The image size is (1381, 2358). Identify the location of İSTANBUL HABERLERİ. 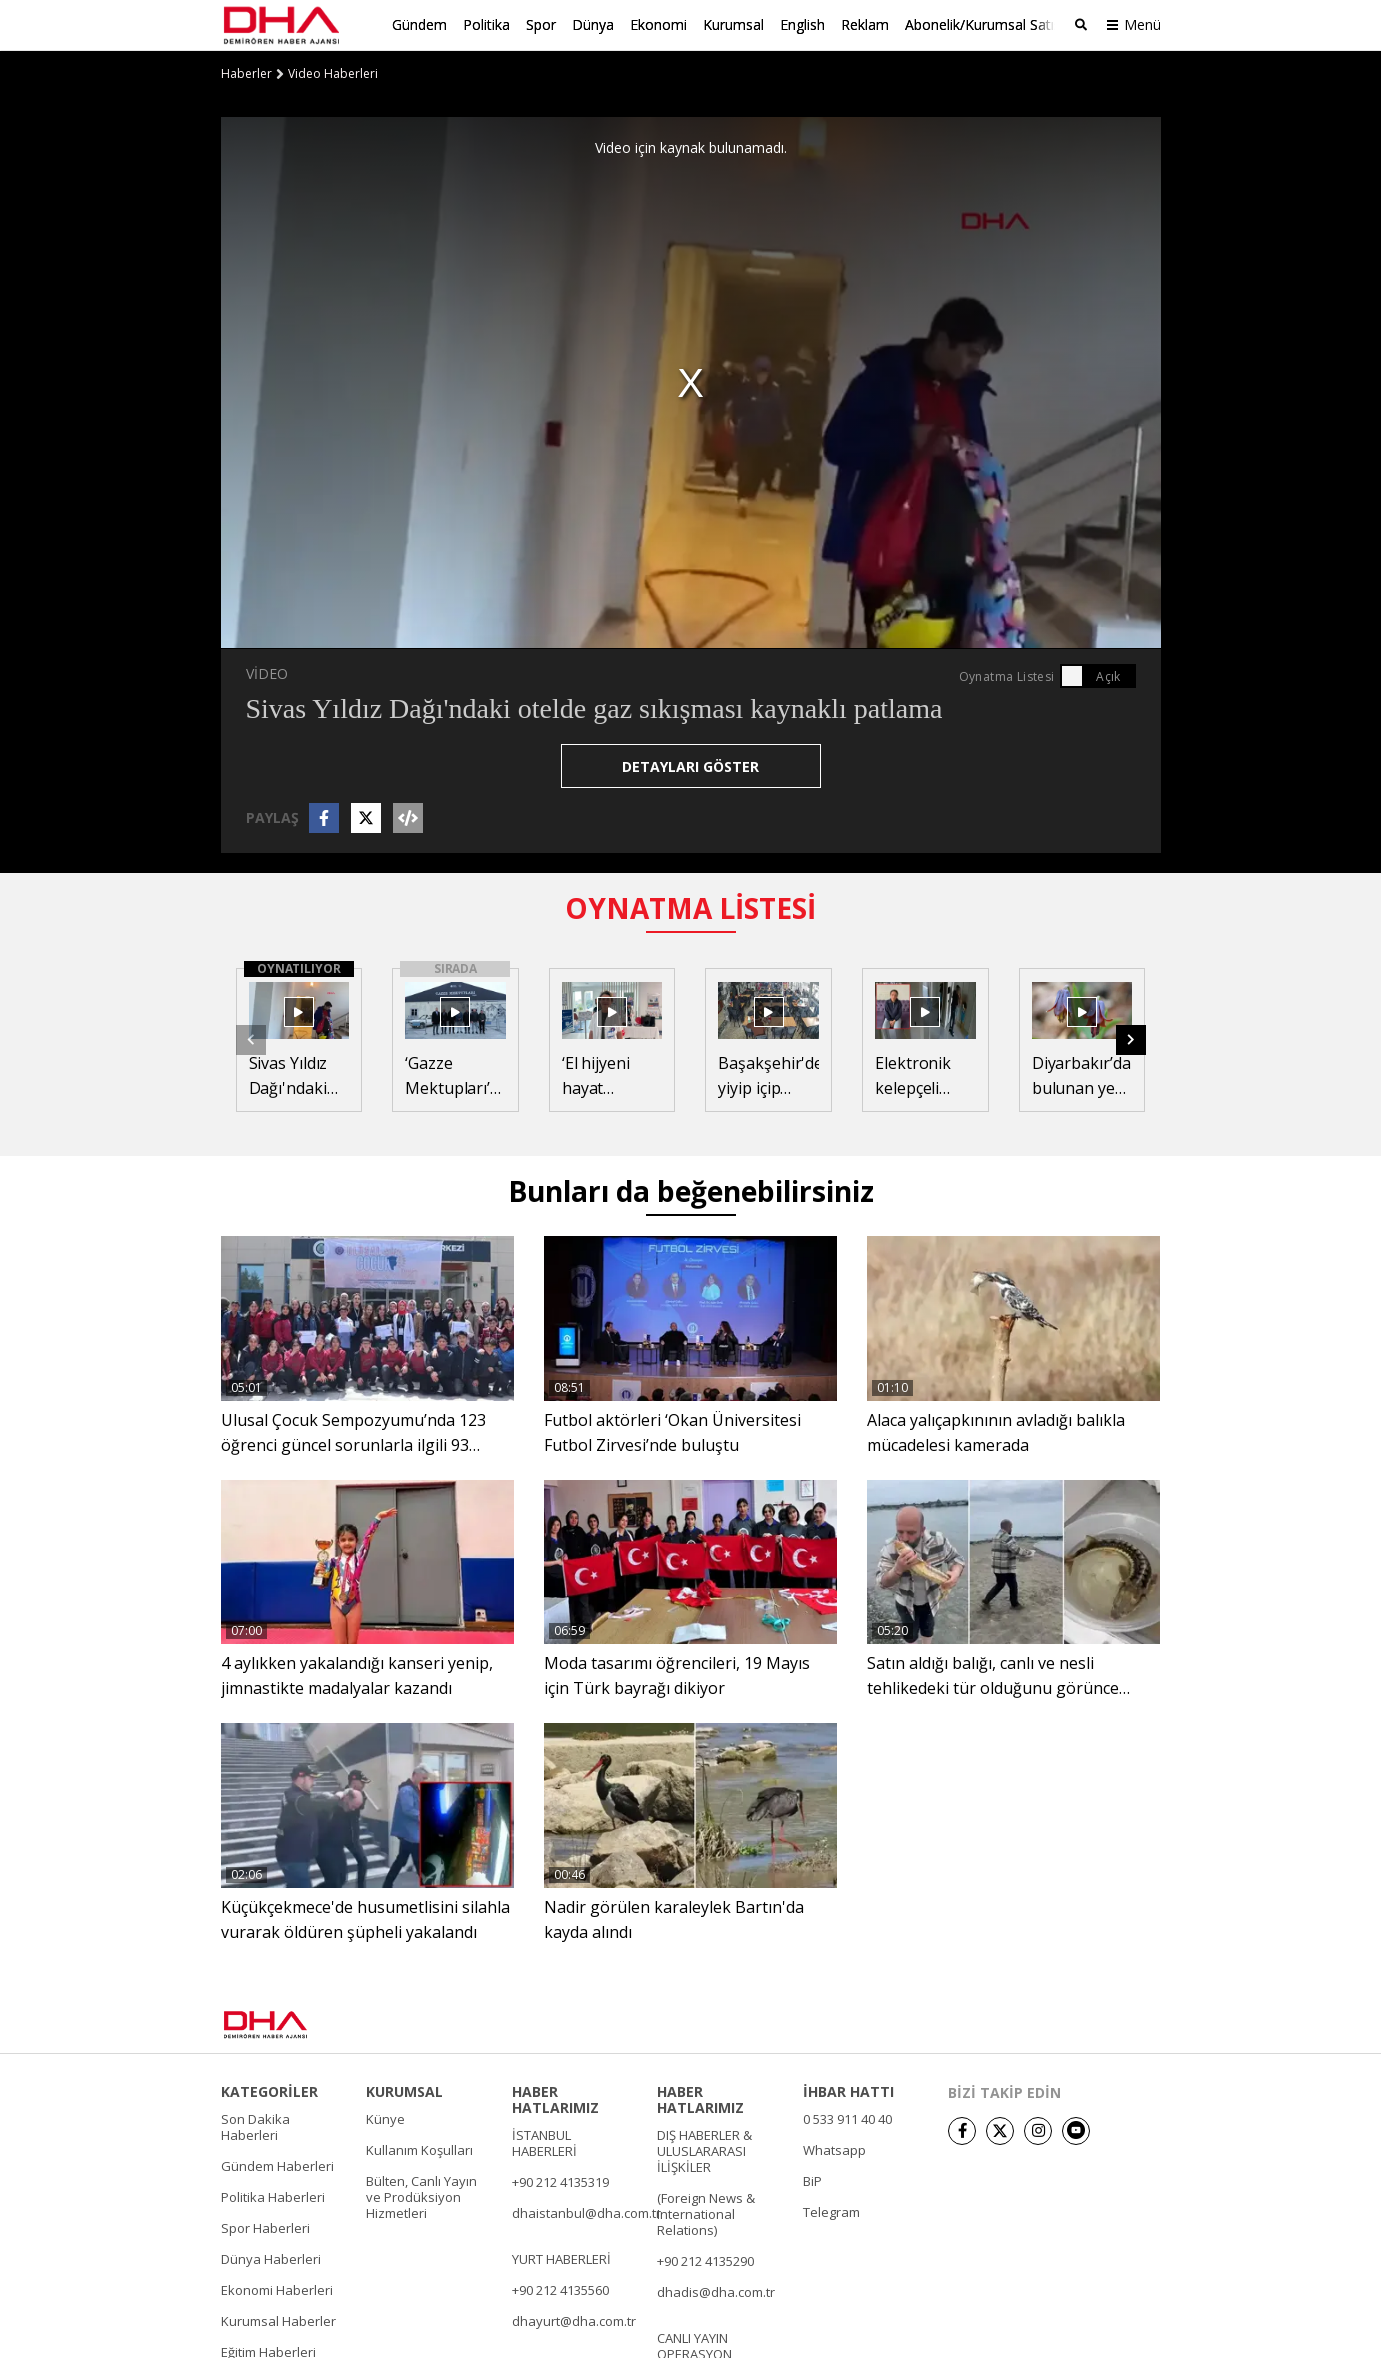
(544, 2141).